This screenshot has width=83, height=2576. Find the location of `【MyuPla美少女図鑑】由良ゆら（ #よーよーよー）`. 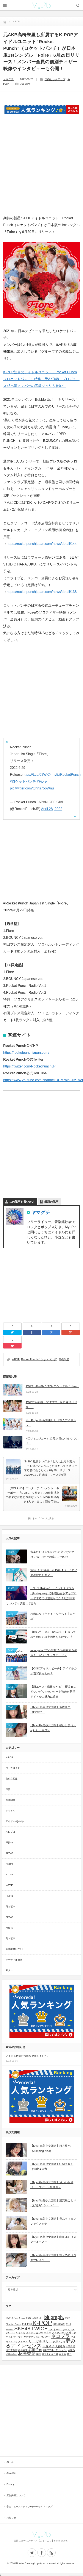

【MyuPla美少女図鑑】由良ゆら（ #よーよーよー） is located at coordinates (53, 2239).